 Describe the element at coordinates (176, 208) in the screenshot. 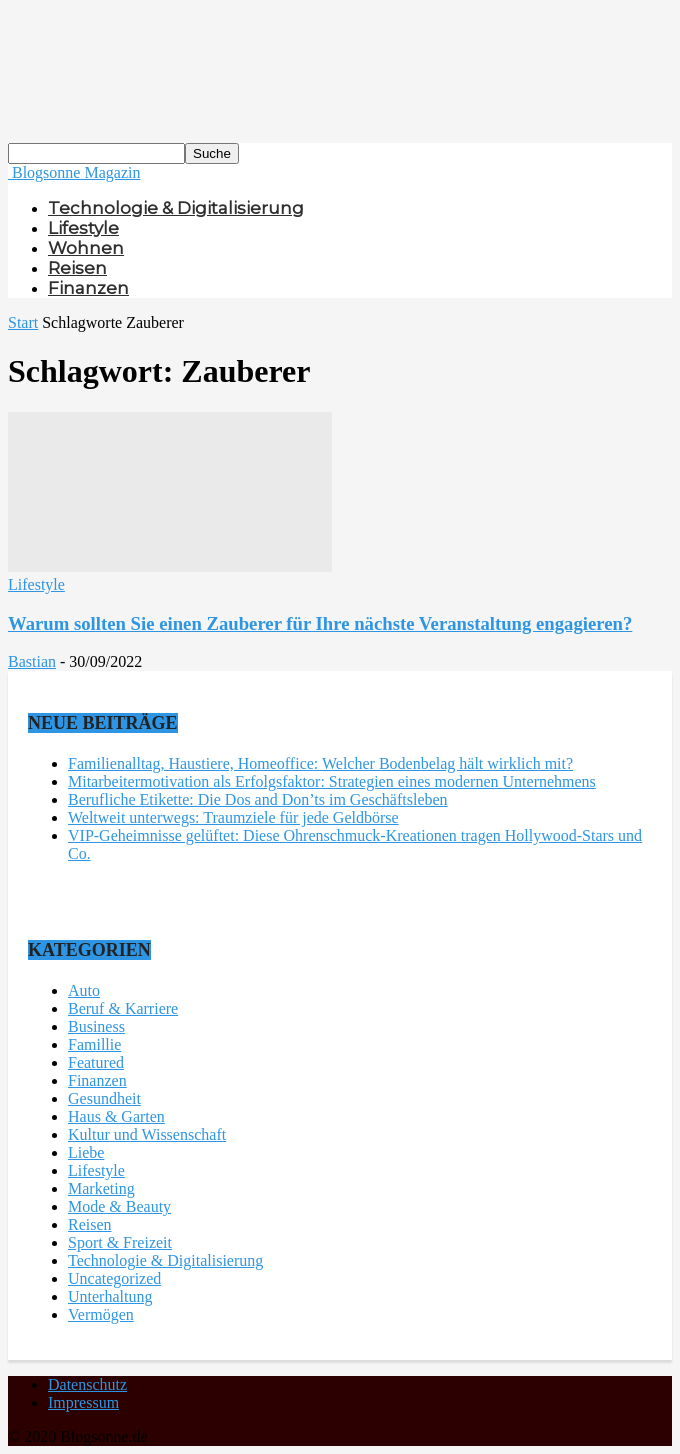

I see `Technologie & Digitalisierung` at that location.